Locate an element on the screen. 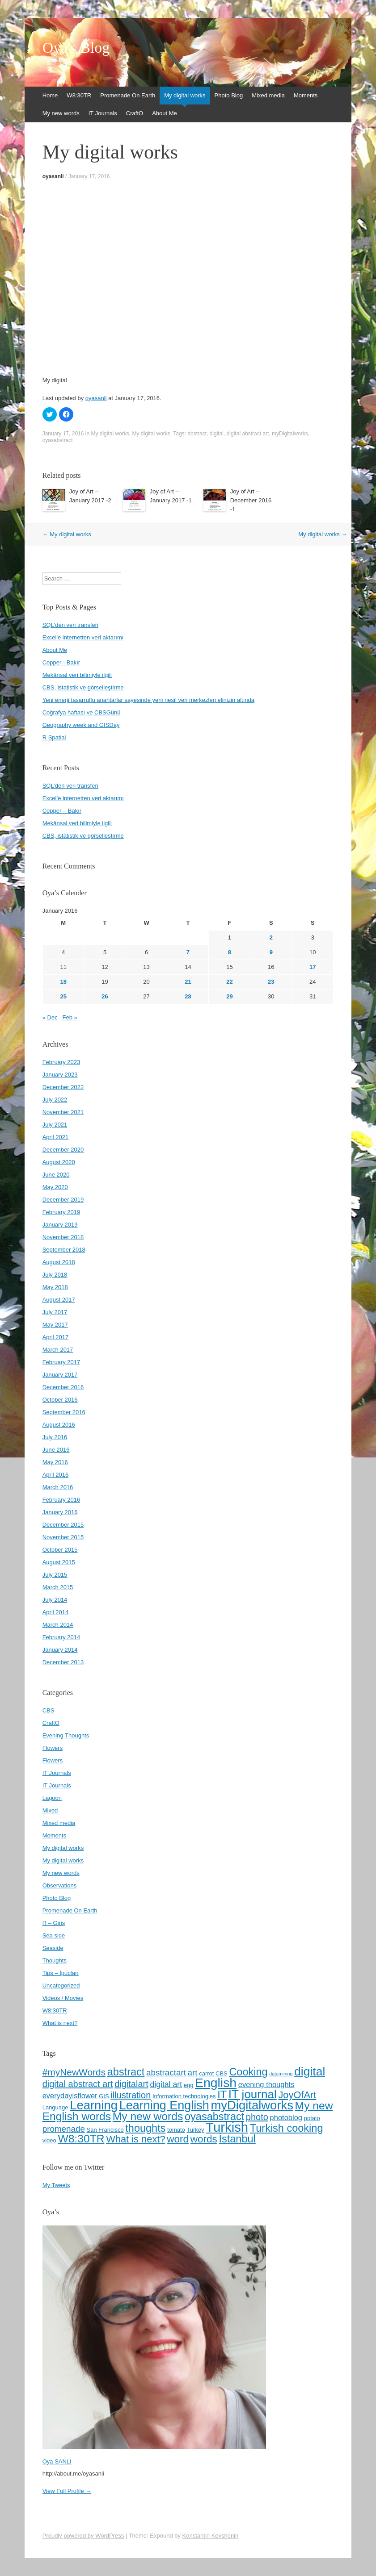 The image size is (376, 2576). May 2016 is located at coordinates (55, 1462).